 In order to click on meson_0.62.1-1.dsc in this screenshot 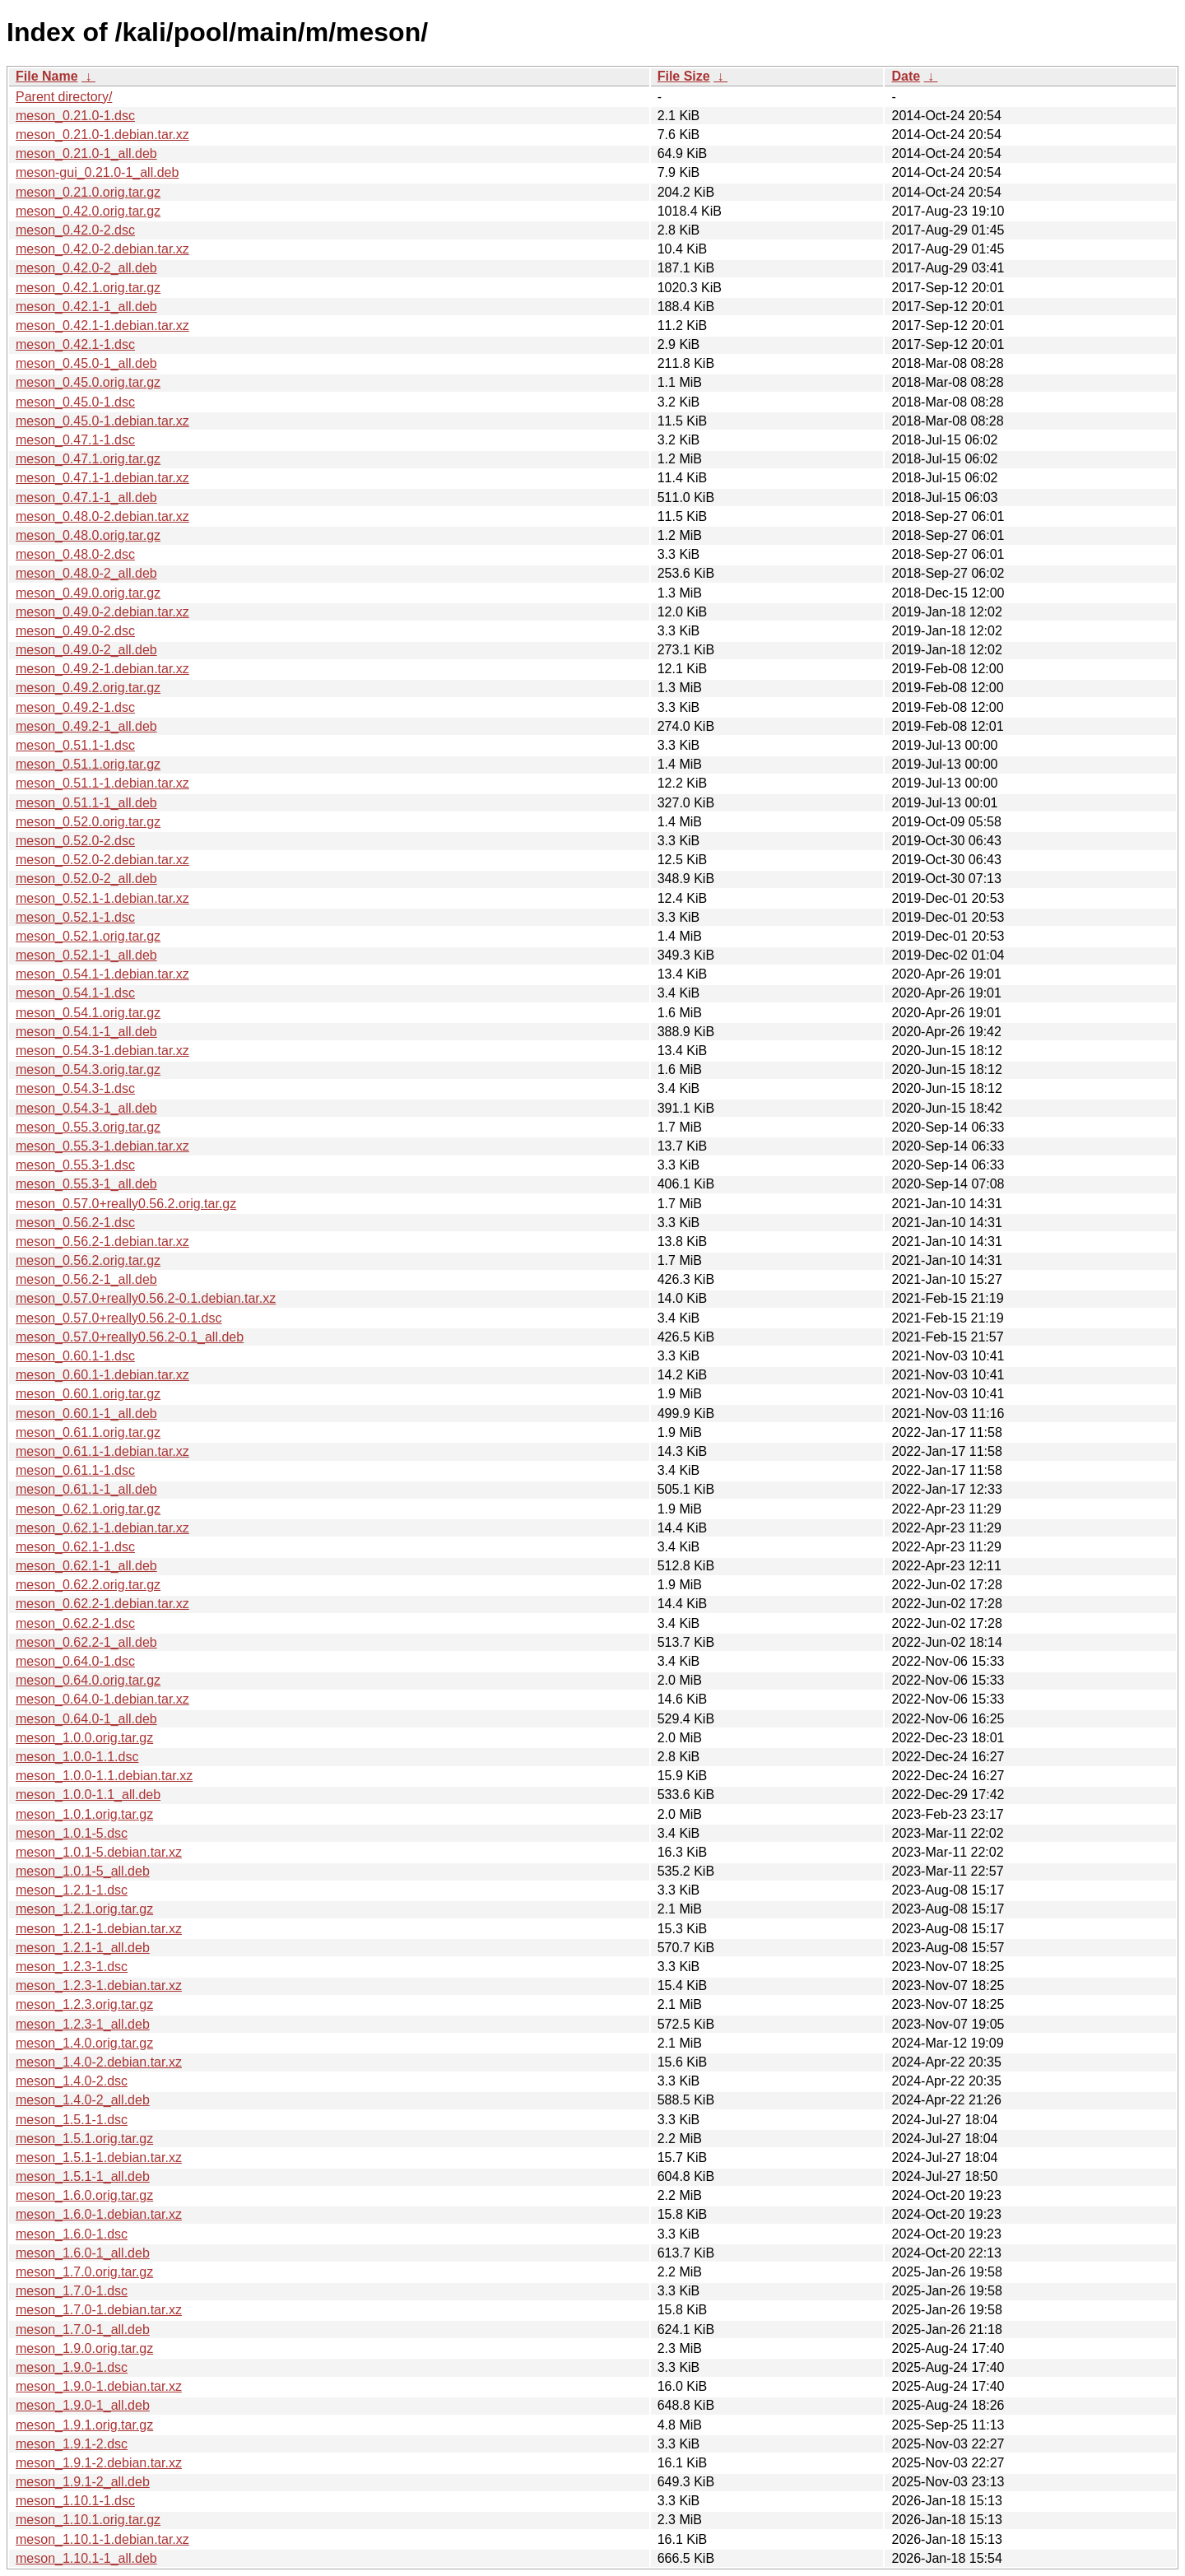, I will do `click(75, 1547)`.